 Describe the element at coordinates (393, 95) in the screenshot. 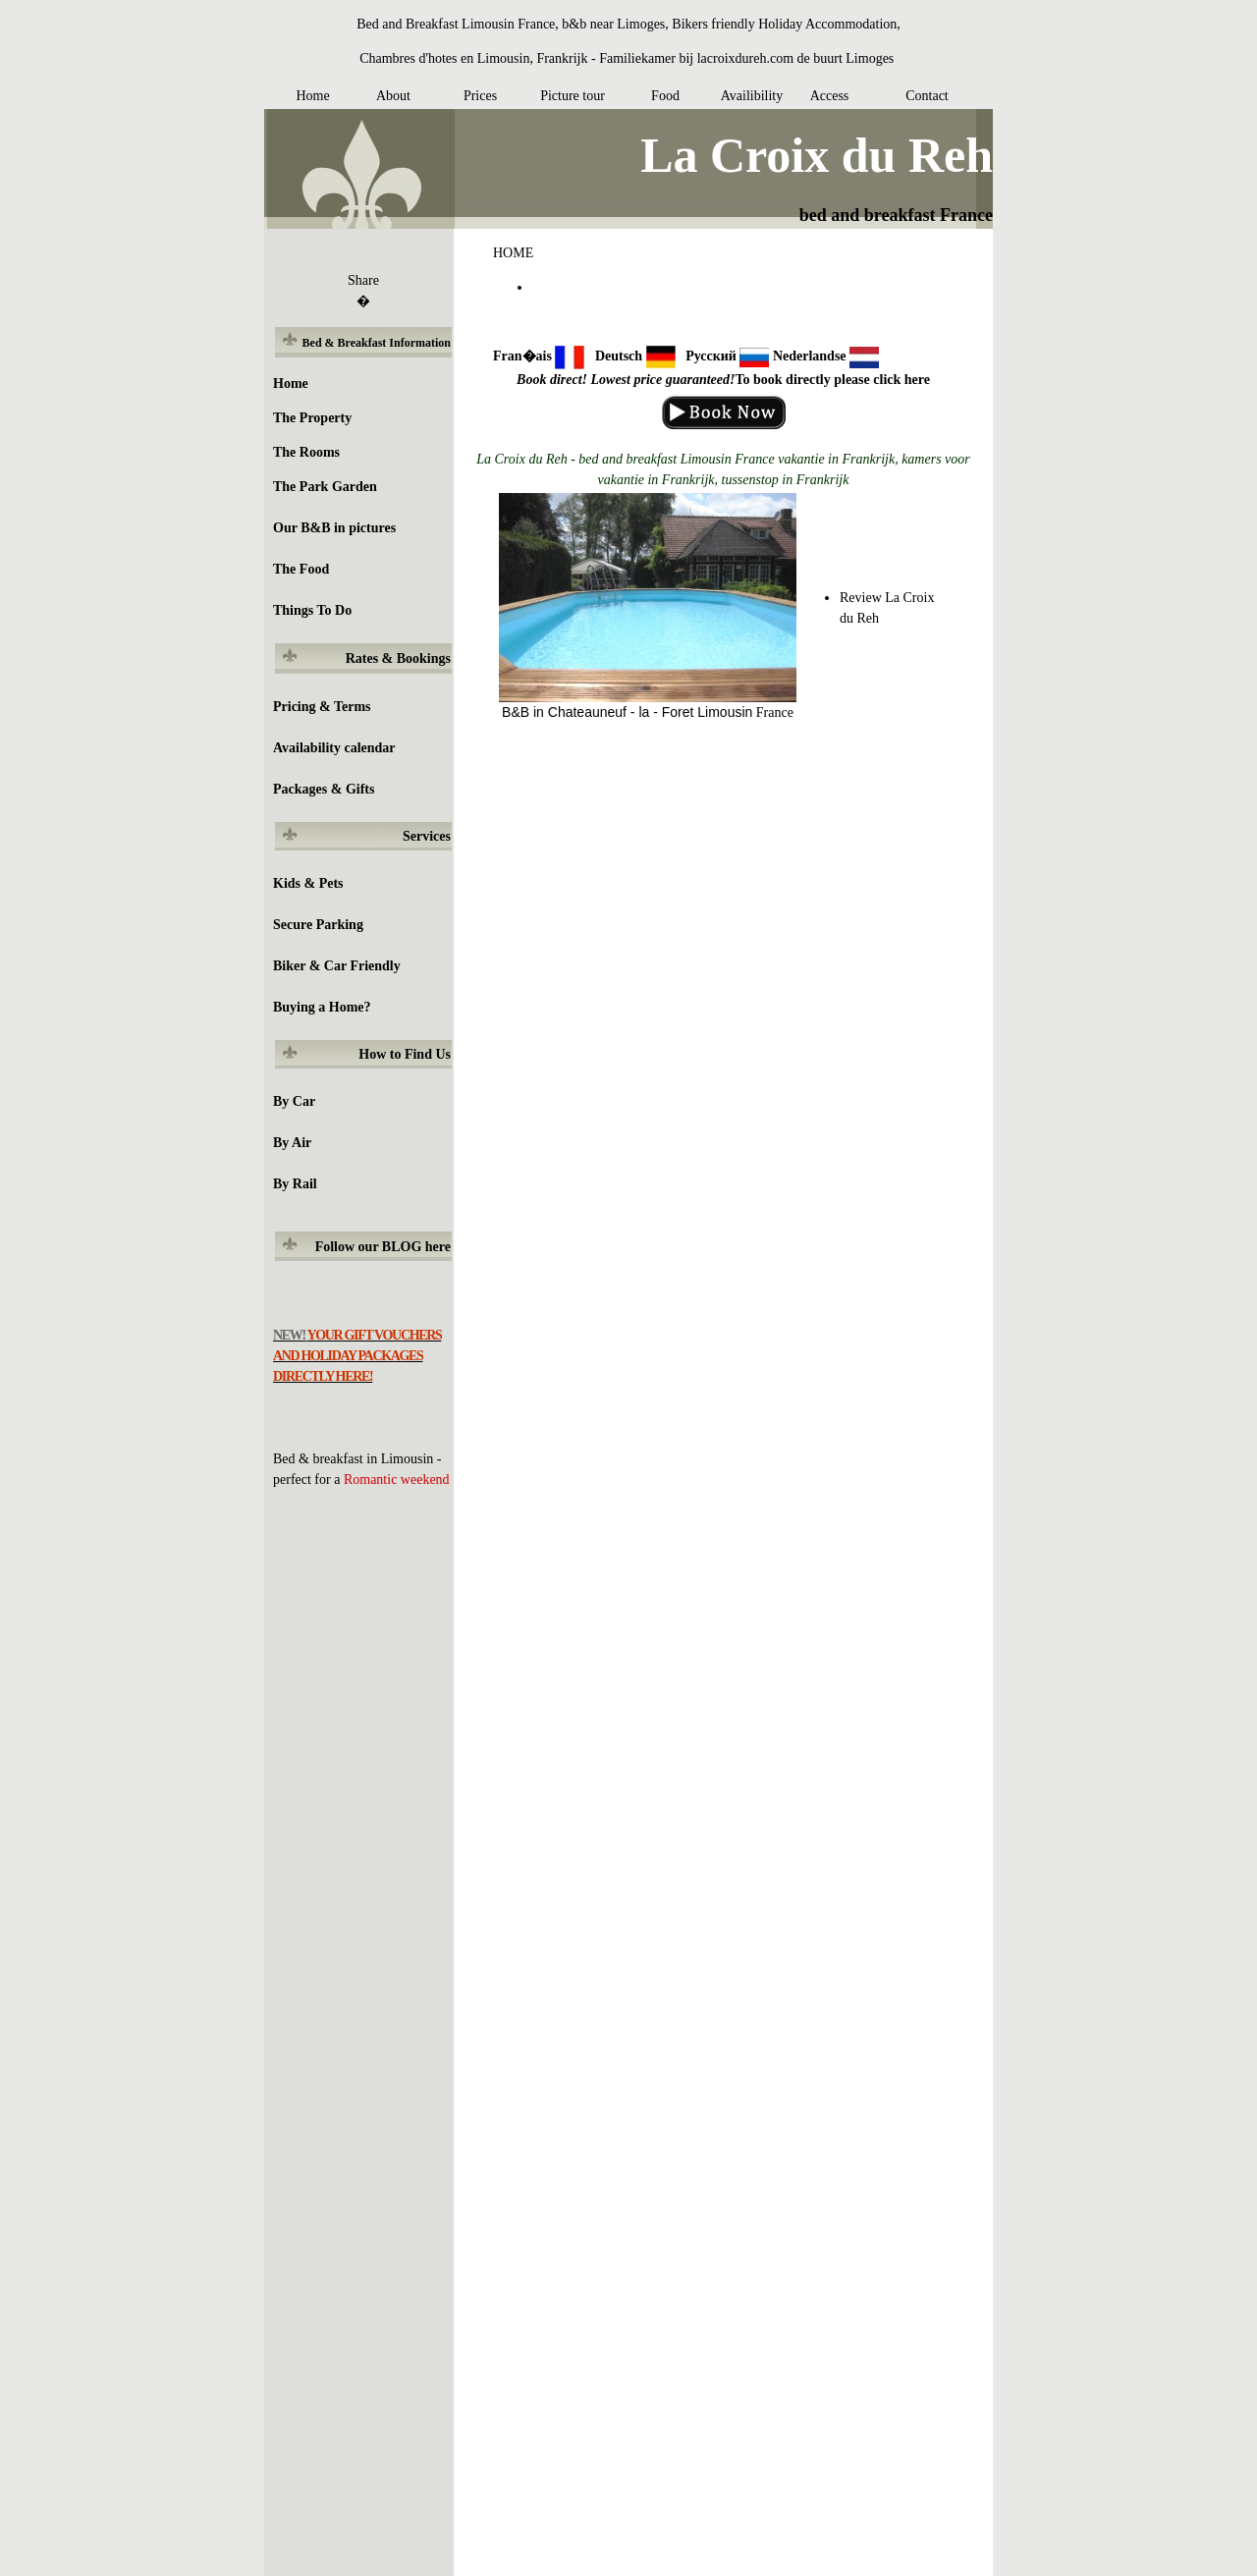

I see `About` at that location.